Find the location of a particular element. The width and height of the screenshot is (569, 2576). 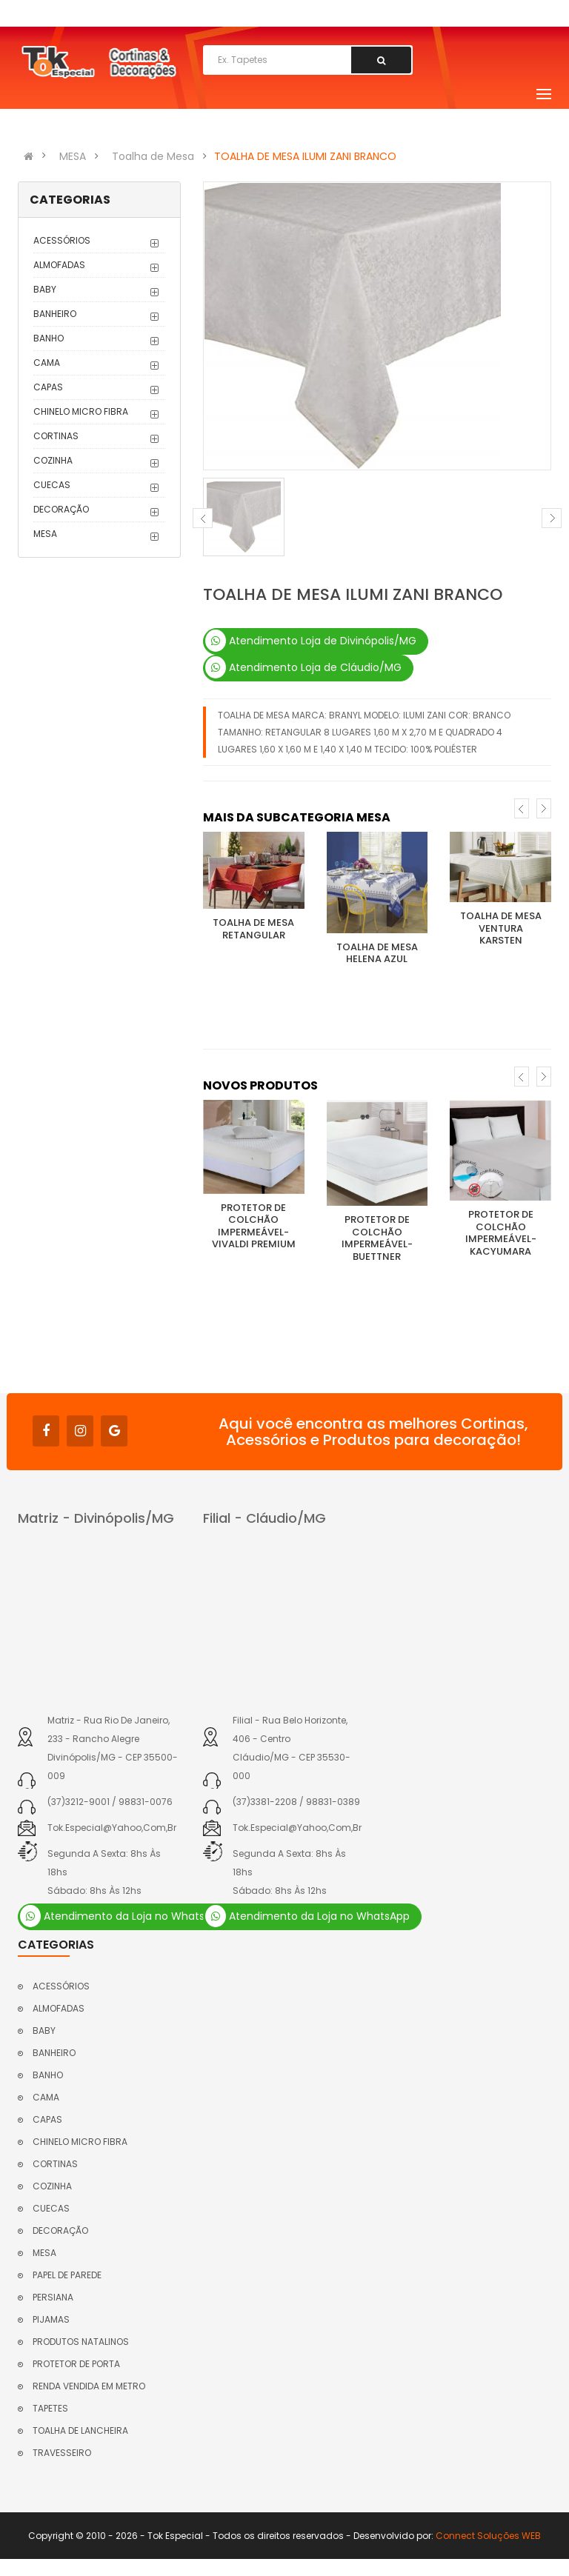

CORTINAS is located at coordinates (56, 436).